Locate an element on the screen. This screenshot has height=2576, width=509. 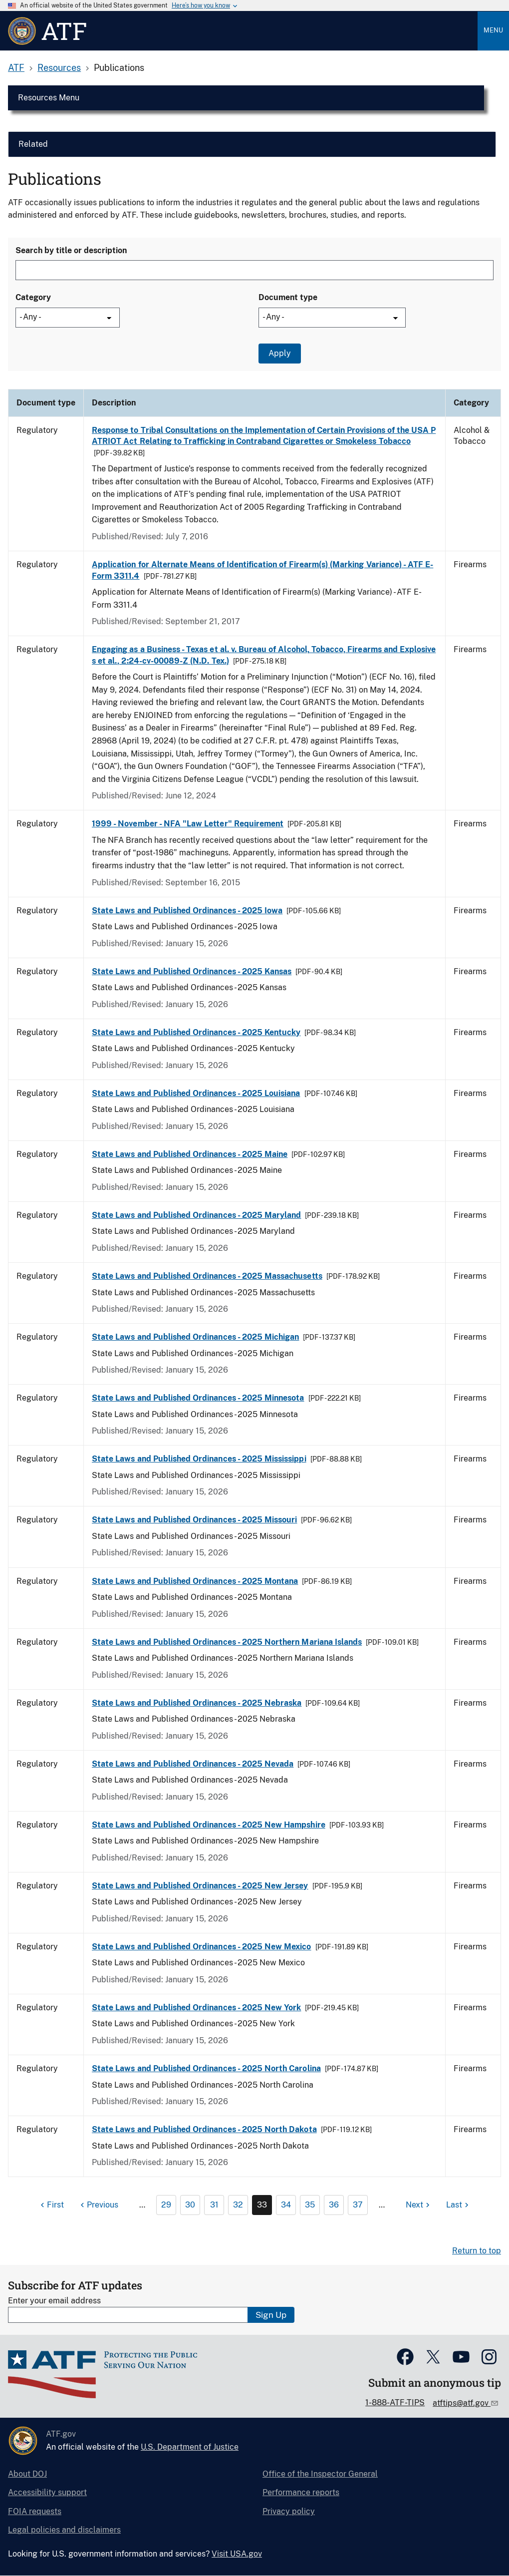
State Laws and Published Ordinances - 2025 Michigan is located at coordinates (195, 1337).